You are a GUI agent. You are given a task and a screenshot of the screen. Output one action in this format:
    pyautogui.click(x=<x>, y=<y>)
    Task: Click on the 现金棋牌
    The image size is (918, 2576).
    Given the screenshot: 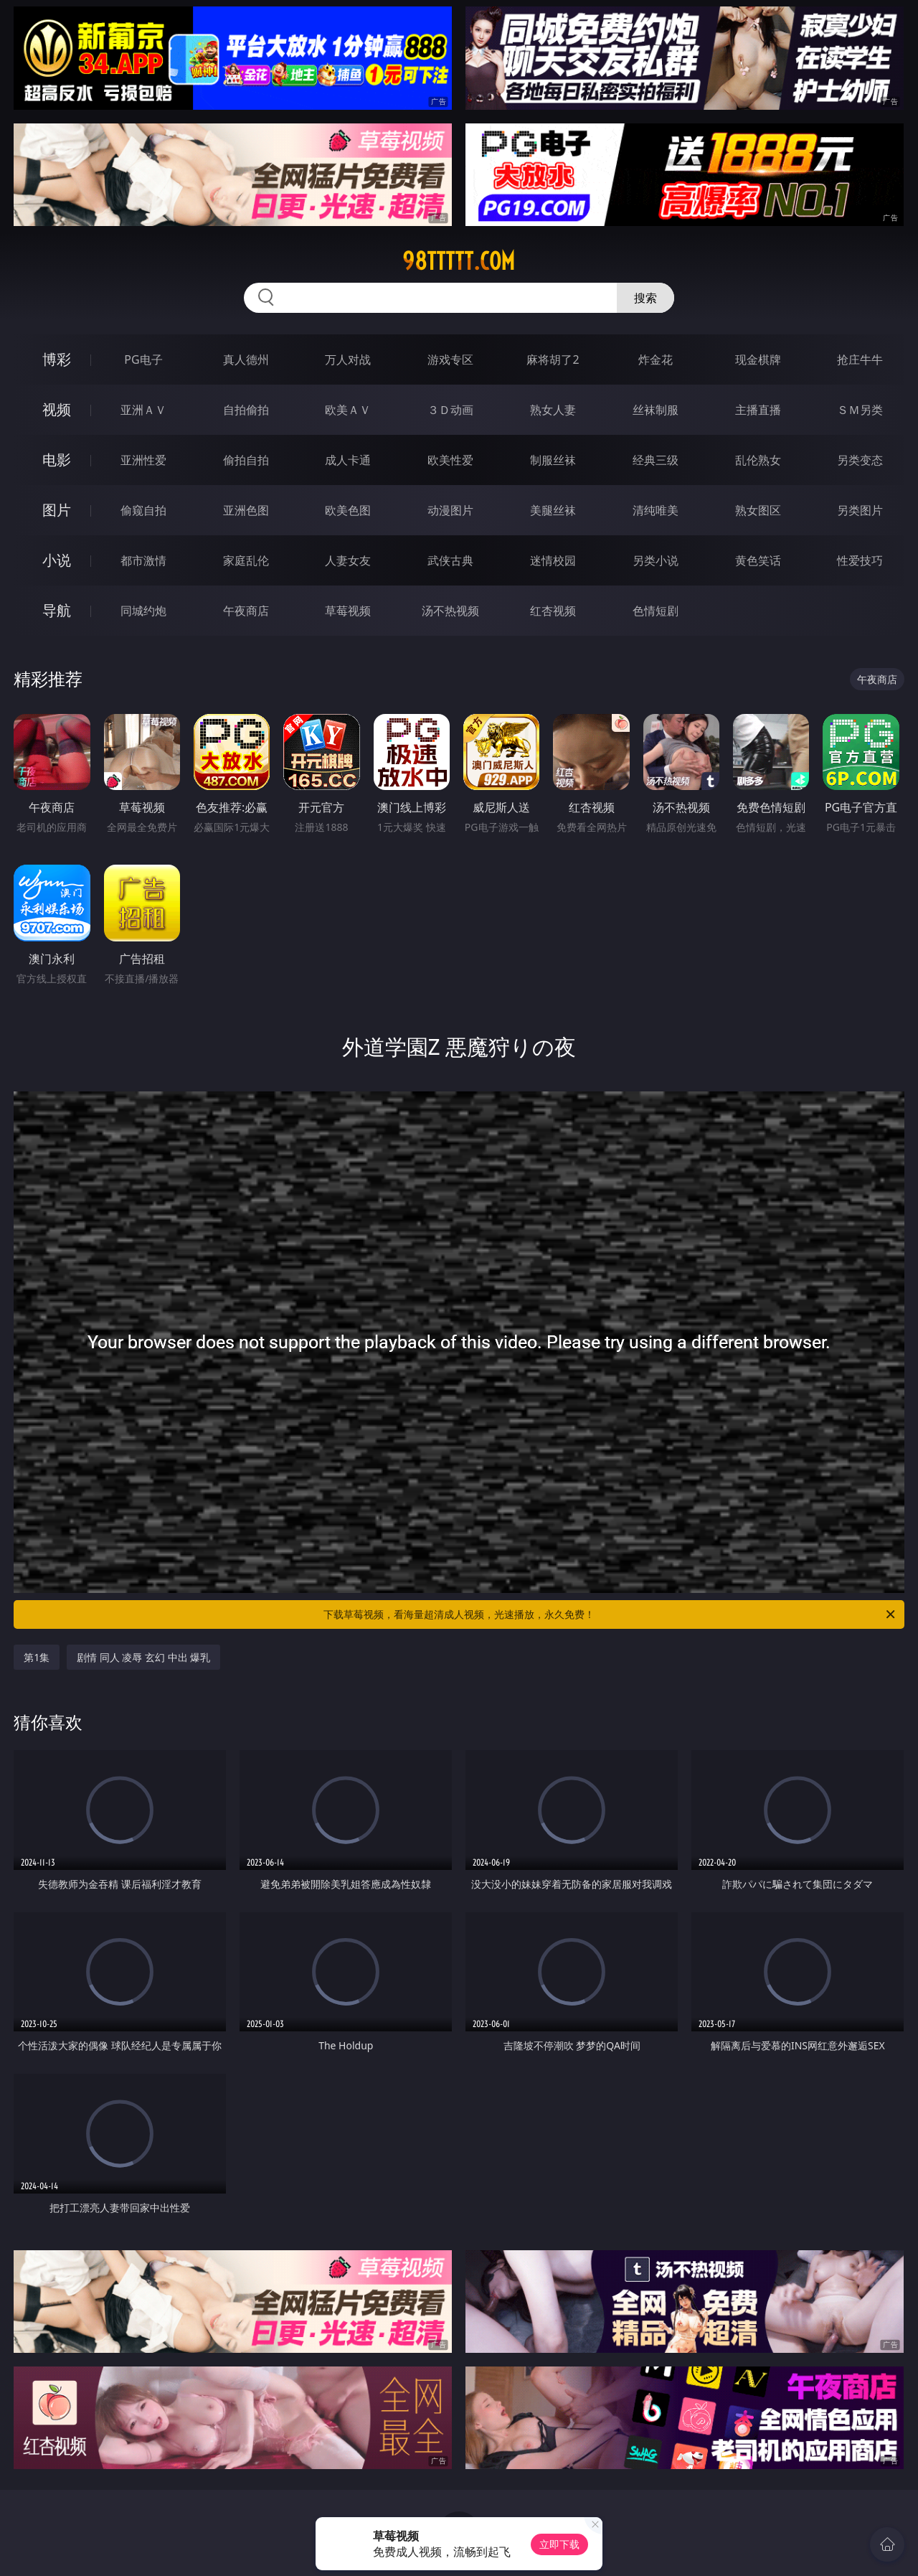 What is the action you would take?
    pyautogui.click(x=758, y=359)
    